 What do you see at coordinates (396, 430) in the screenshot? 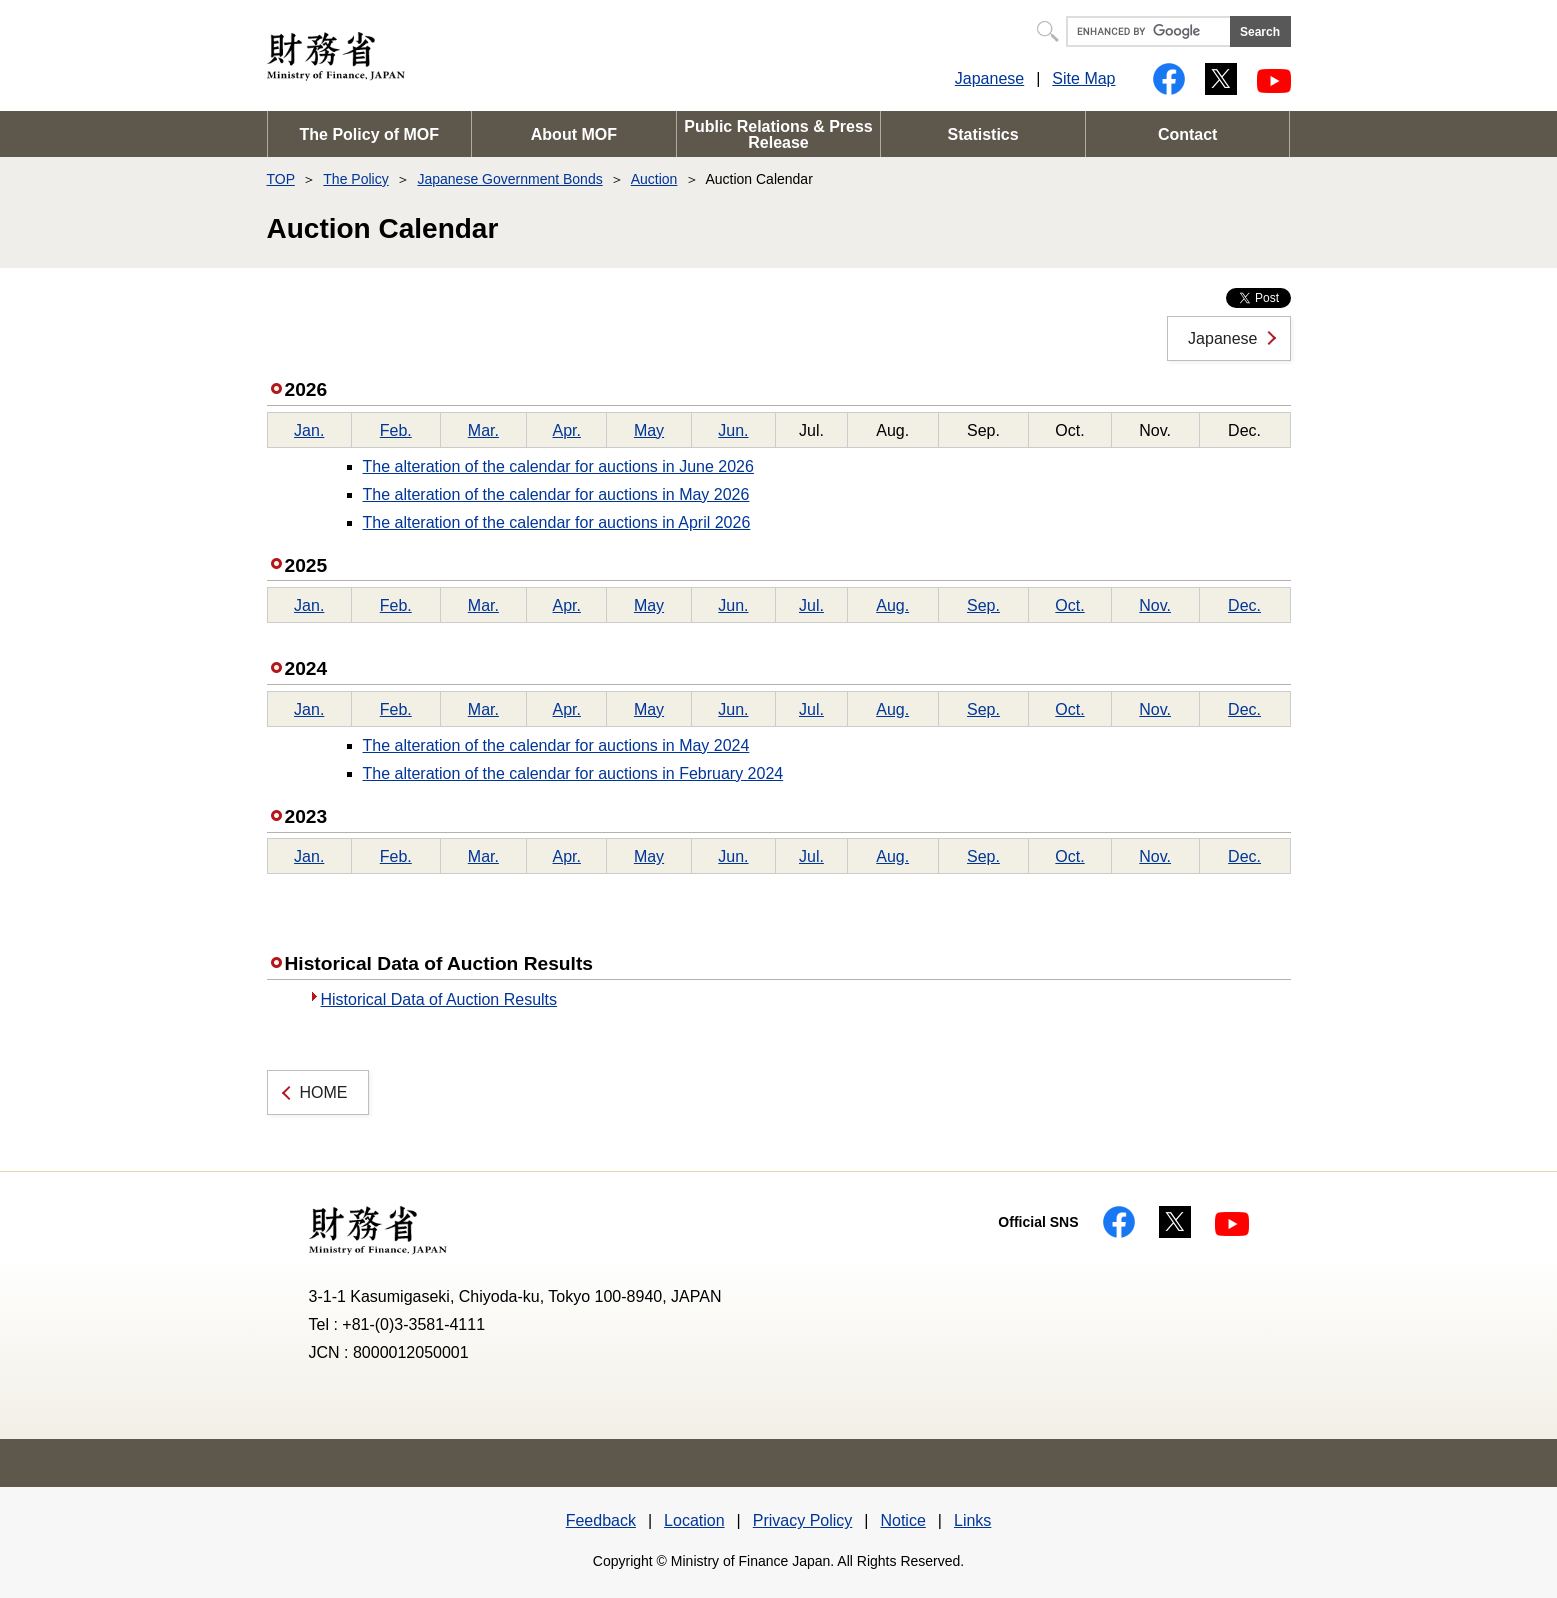
I see `Feb.` at bounding box center [396, 430].